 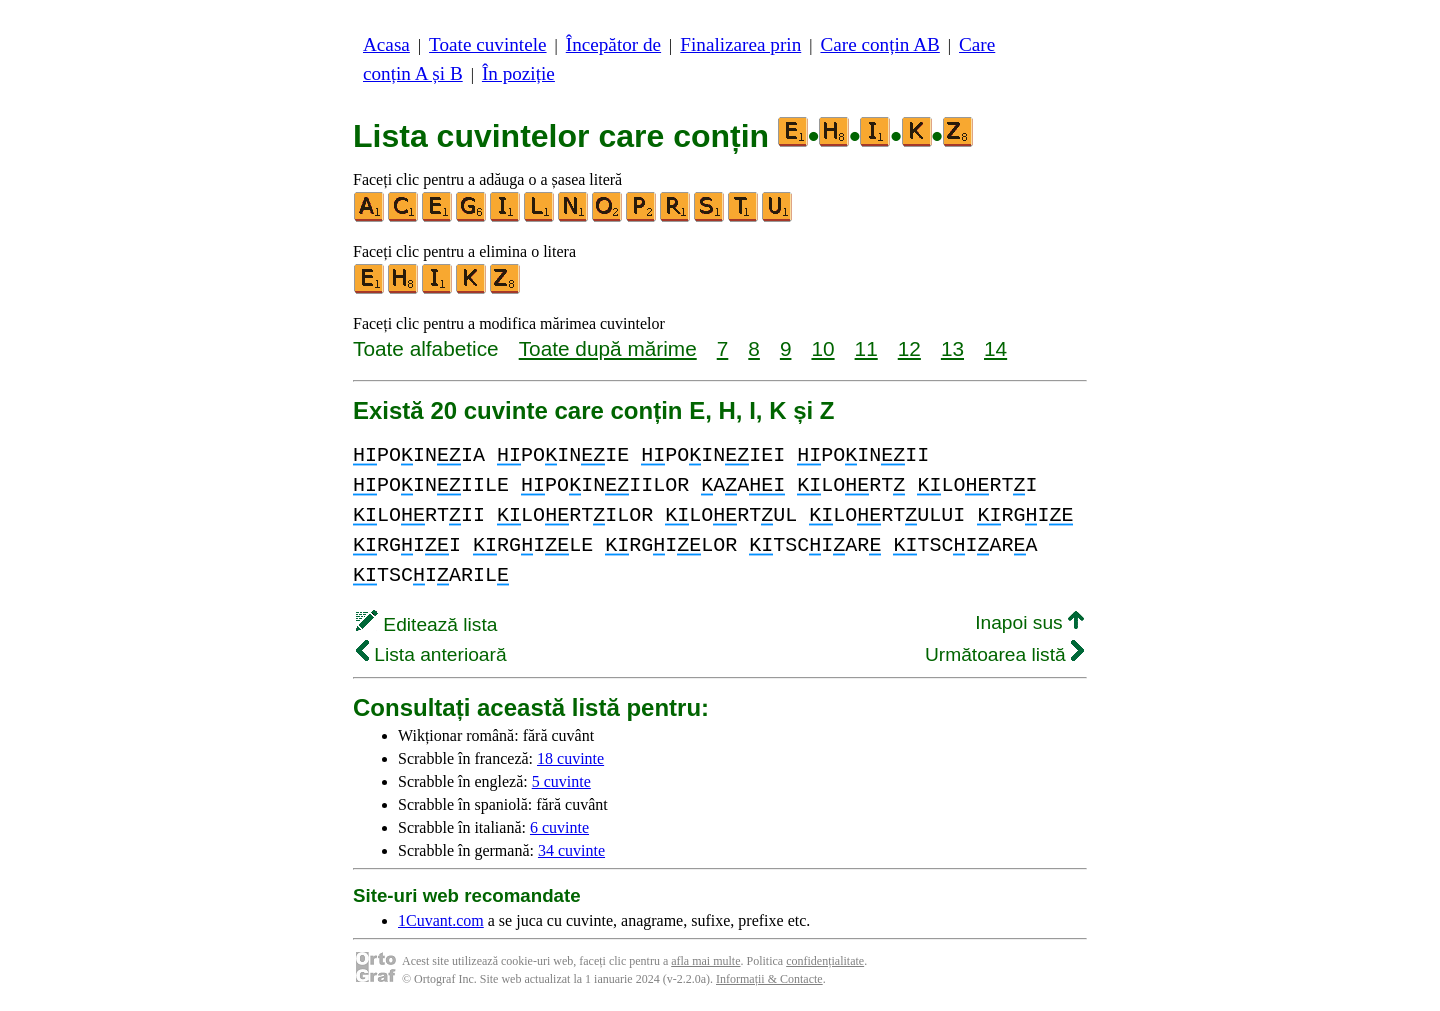 I want to click on Editează lista, so click(x=426, y=624).